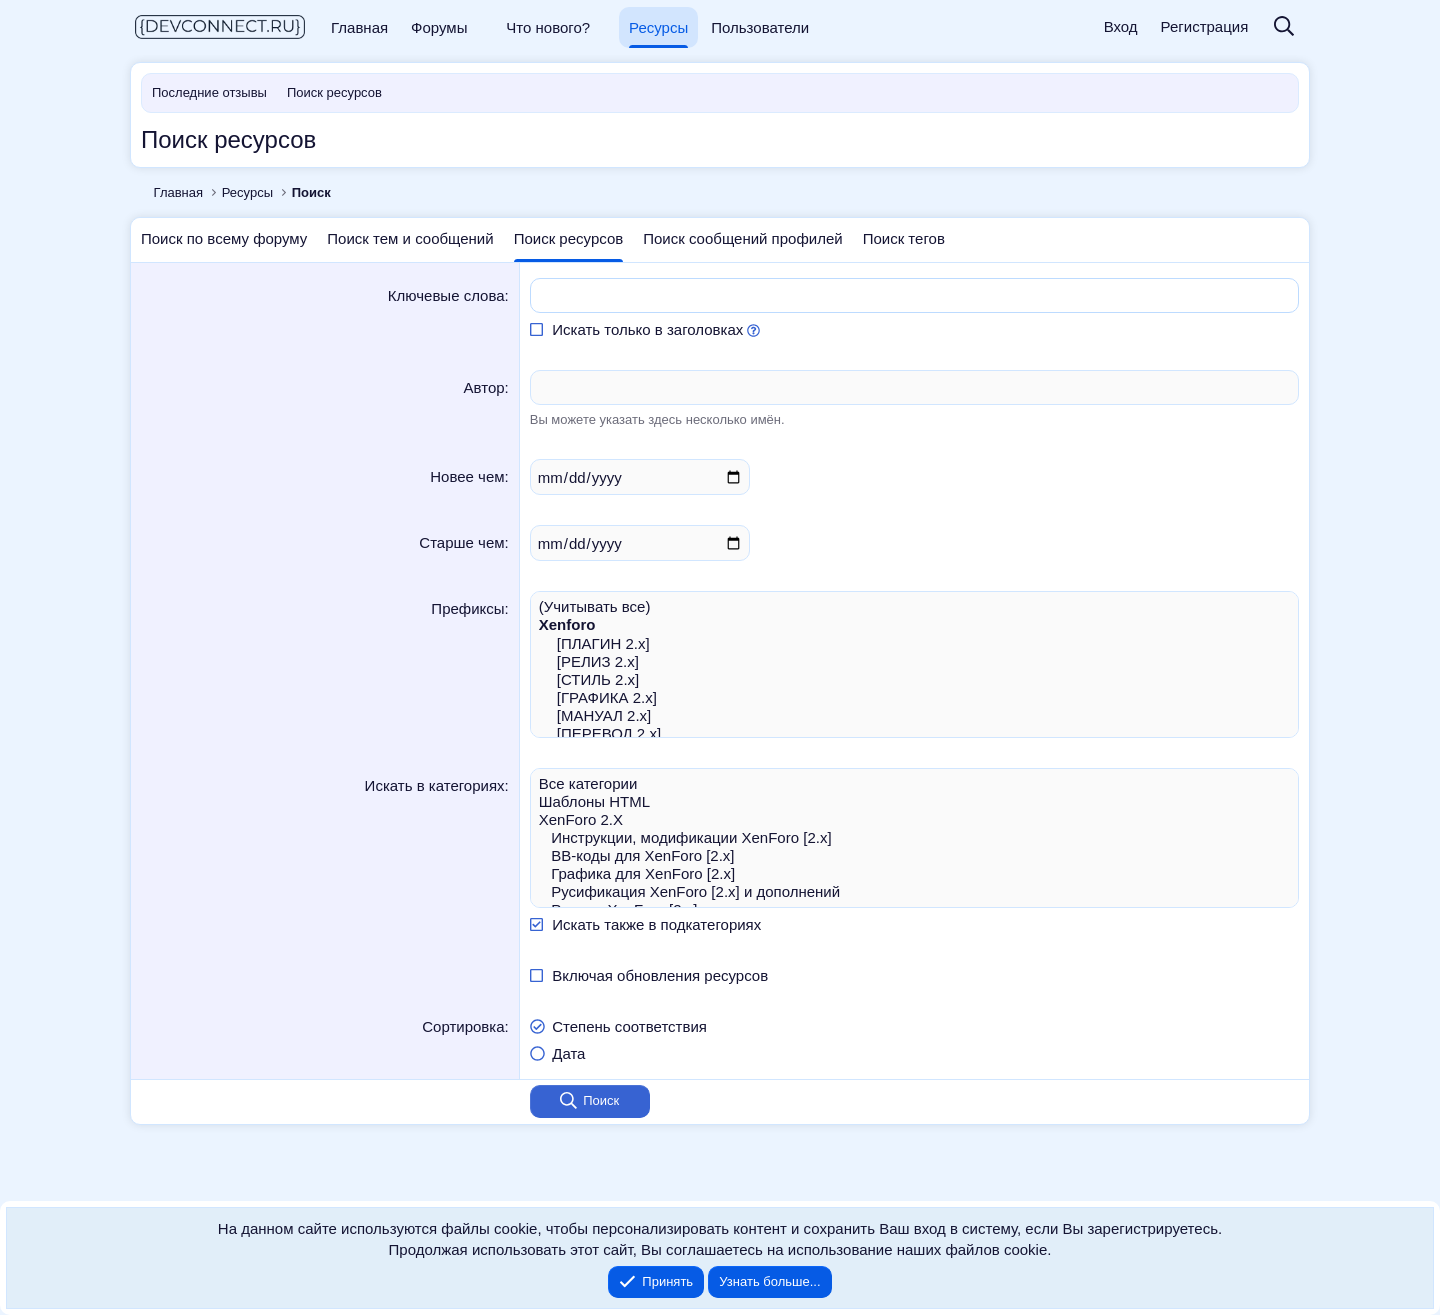  What do you see at coordinates (914, 680) in the screenshot?
I see `[СТИЛЬ 2.x]` at bounding box center [914, 680].